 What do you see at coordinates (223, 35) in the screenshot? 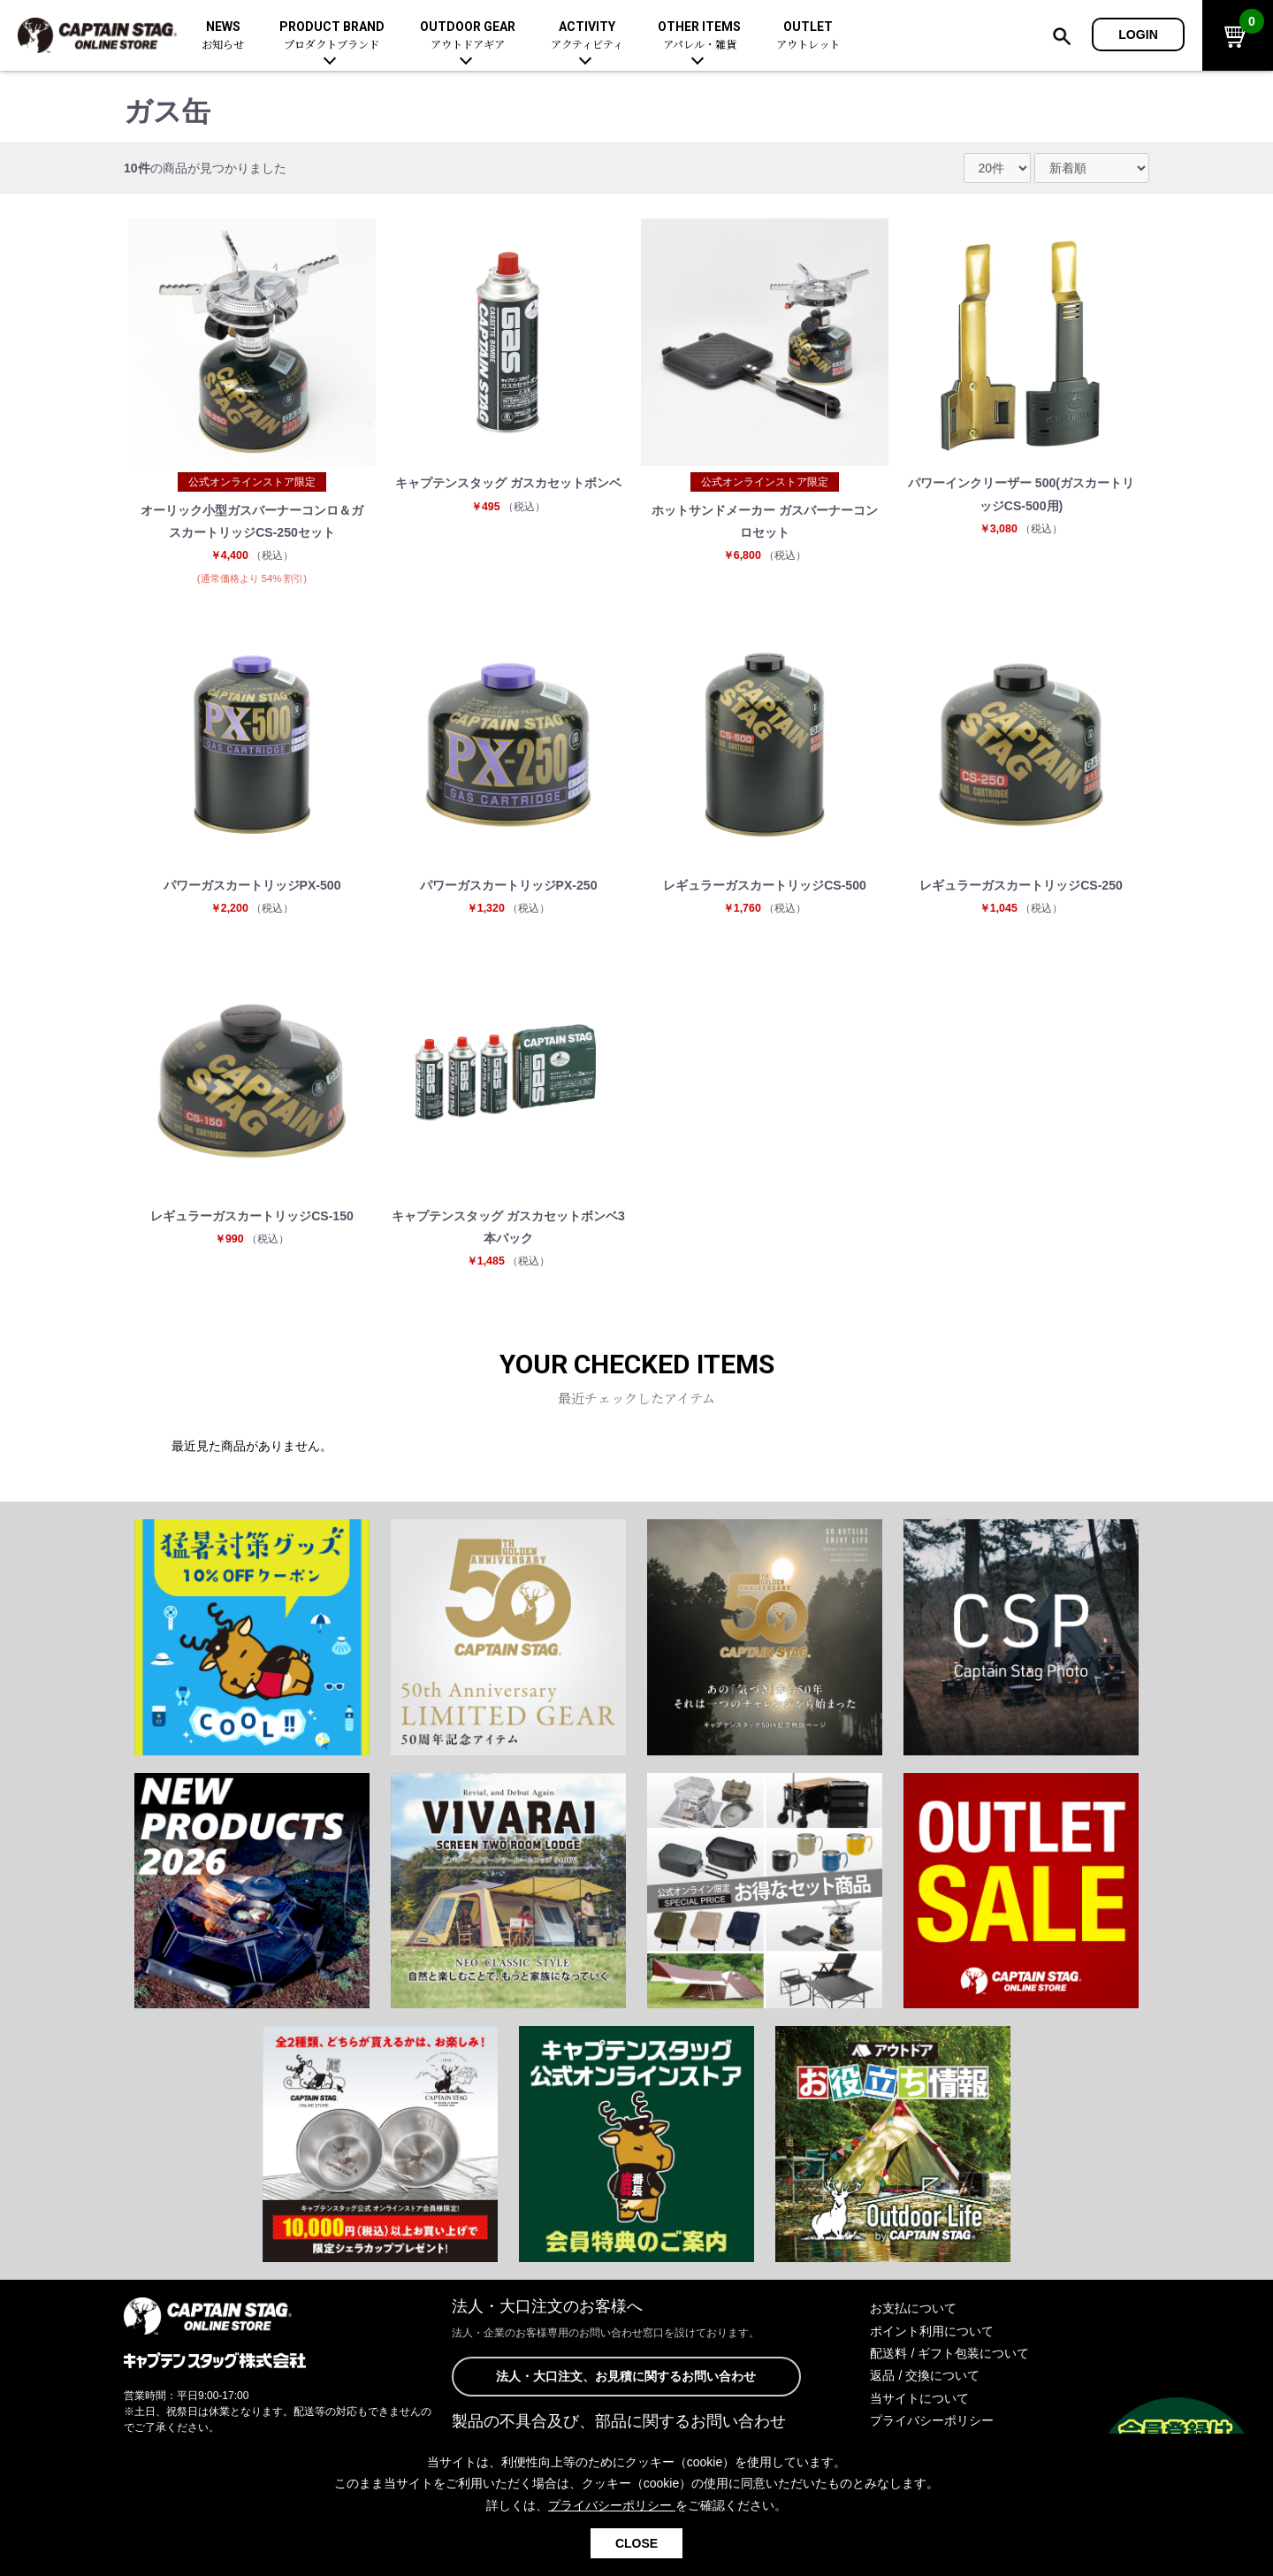
I see `NEWS` at bounding box center [223, 35].